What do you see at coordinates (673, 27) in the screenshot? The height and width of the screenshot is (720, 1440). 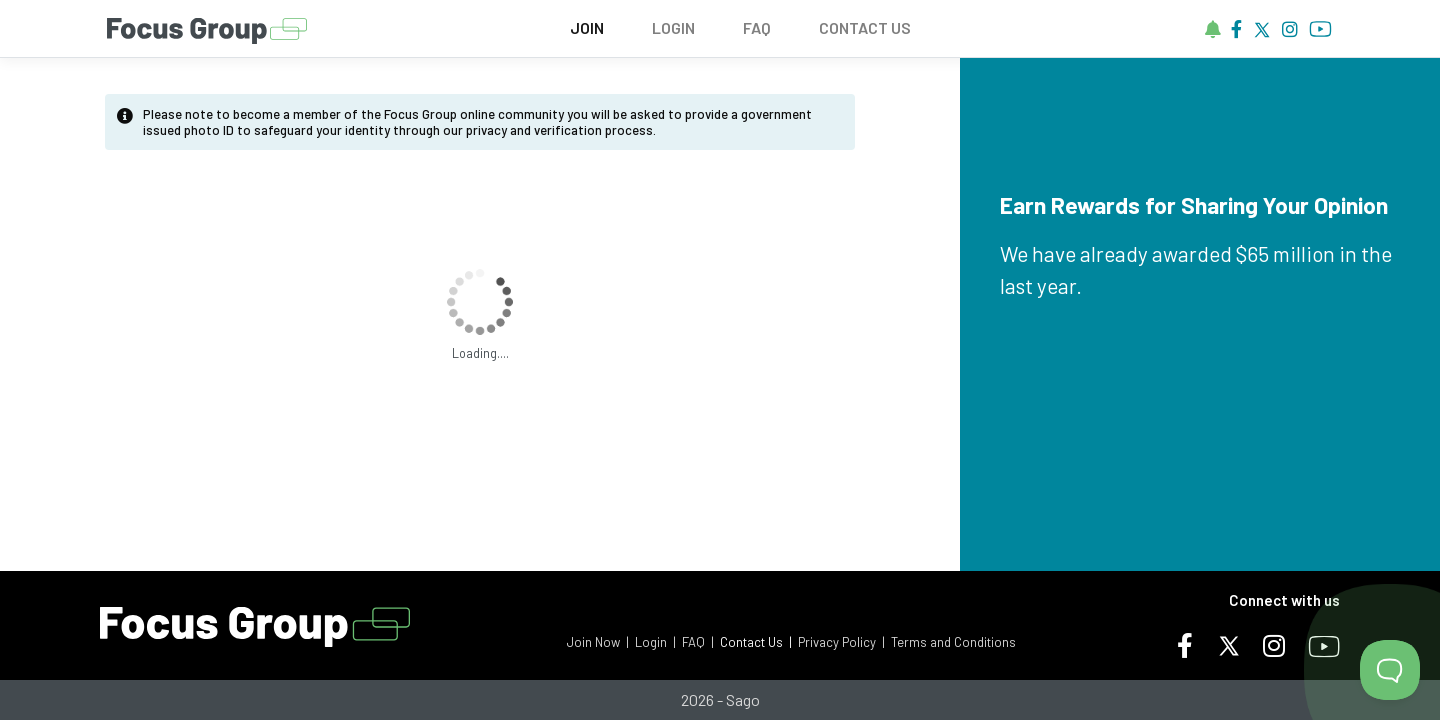 I see `LOGIN` at bounding box center [673, 27].